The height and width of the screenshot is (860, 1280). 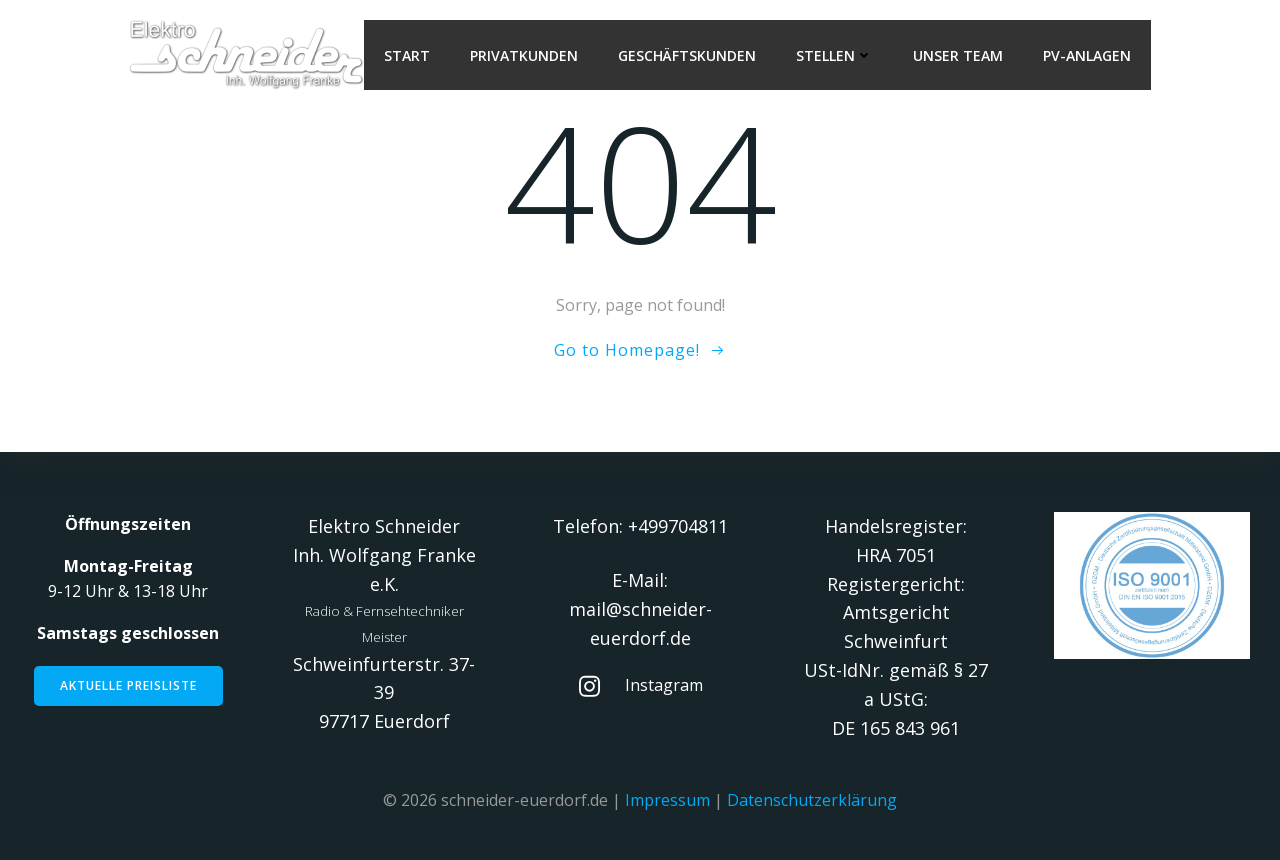 What do you see at coordinates (407, 55) in the screenshot?
I see `Start` at bounding box center [407, 55].